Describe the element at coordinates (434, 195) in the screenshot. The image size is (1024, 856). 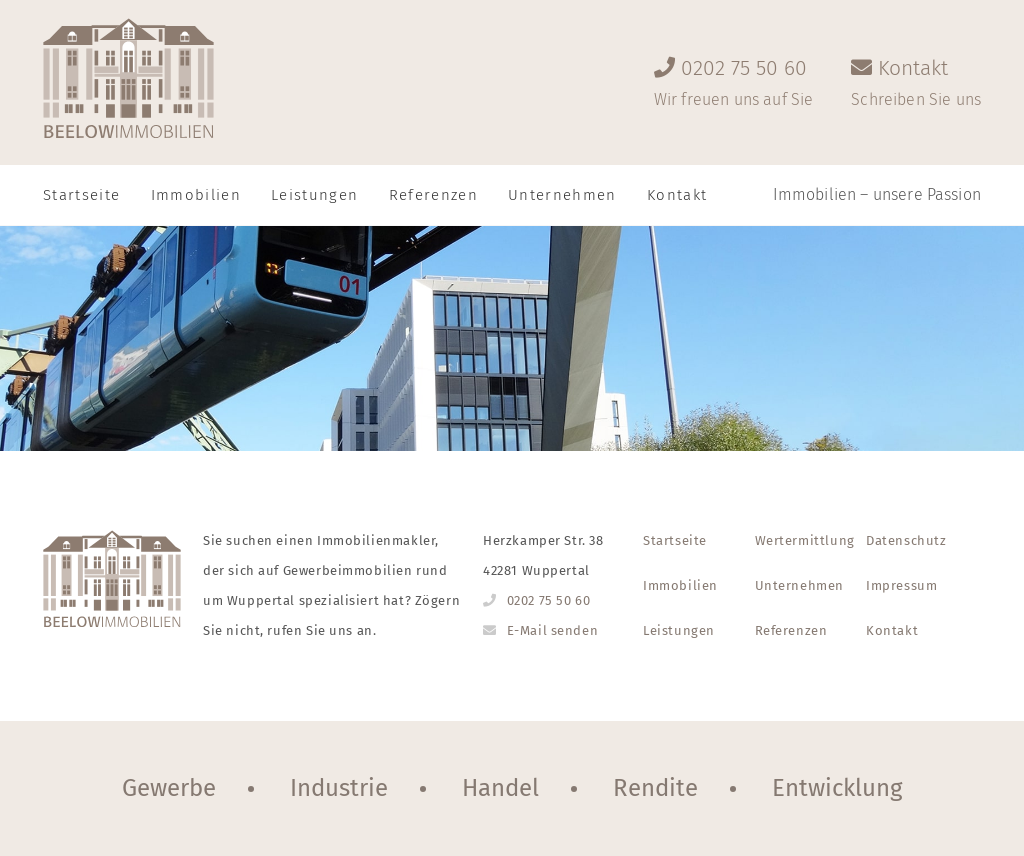
I see `Referenzen` at that location.